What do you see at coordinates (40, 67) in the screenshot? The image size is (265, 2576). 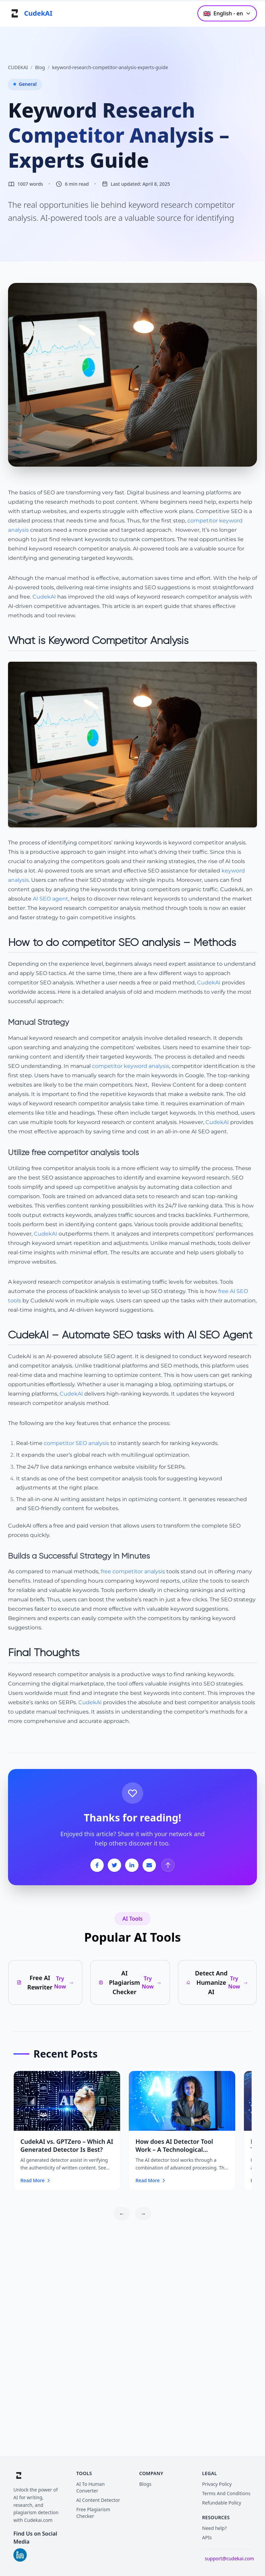 I see `Blog` at bounding box center [40, 67].